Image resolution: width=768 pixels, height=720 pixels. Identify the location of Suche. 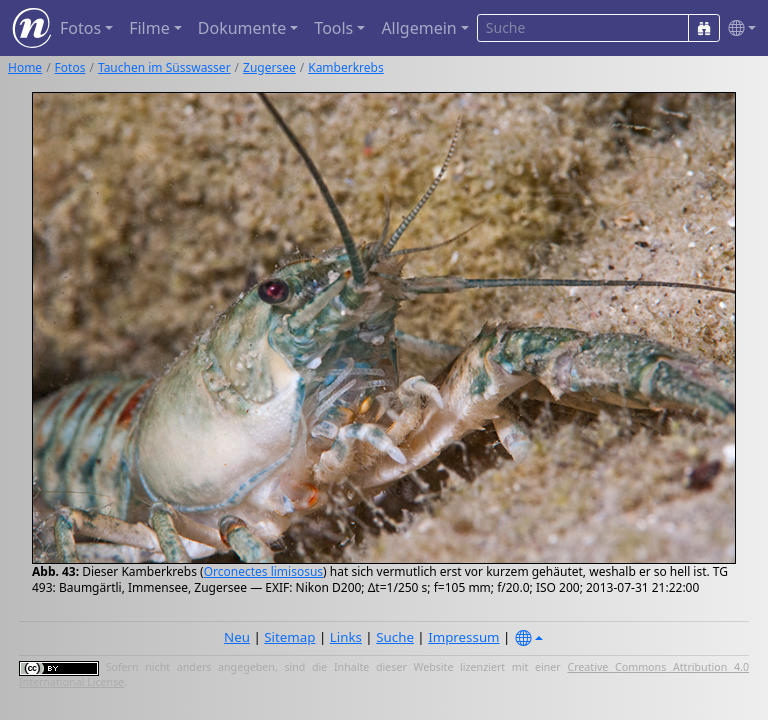
(395, 637).